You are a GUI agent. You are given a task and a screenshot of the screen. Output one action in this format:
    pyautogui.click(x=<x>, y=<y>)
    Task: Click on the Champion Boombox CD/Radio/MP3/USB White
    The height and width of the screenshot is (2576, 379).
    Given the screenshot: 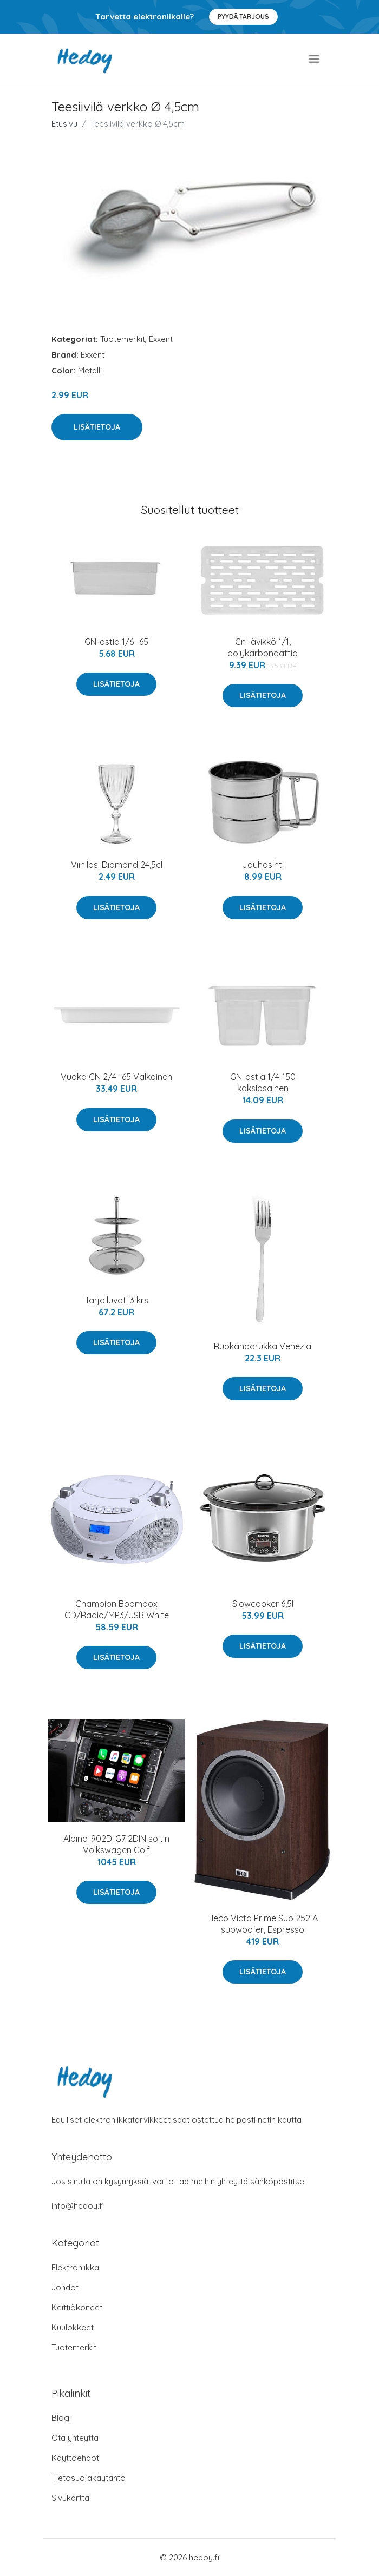 What is the action you would take?
    pyautogui.click(x=116, y=1609)
    